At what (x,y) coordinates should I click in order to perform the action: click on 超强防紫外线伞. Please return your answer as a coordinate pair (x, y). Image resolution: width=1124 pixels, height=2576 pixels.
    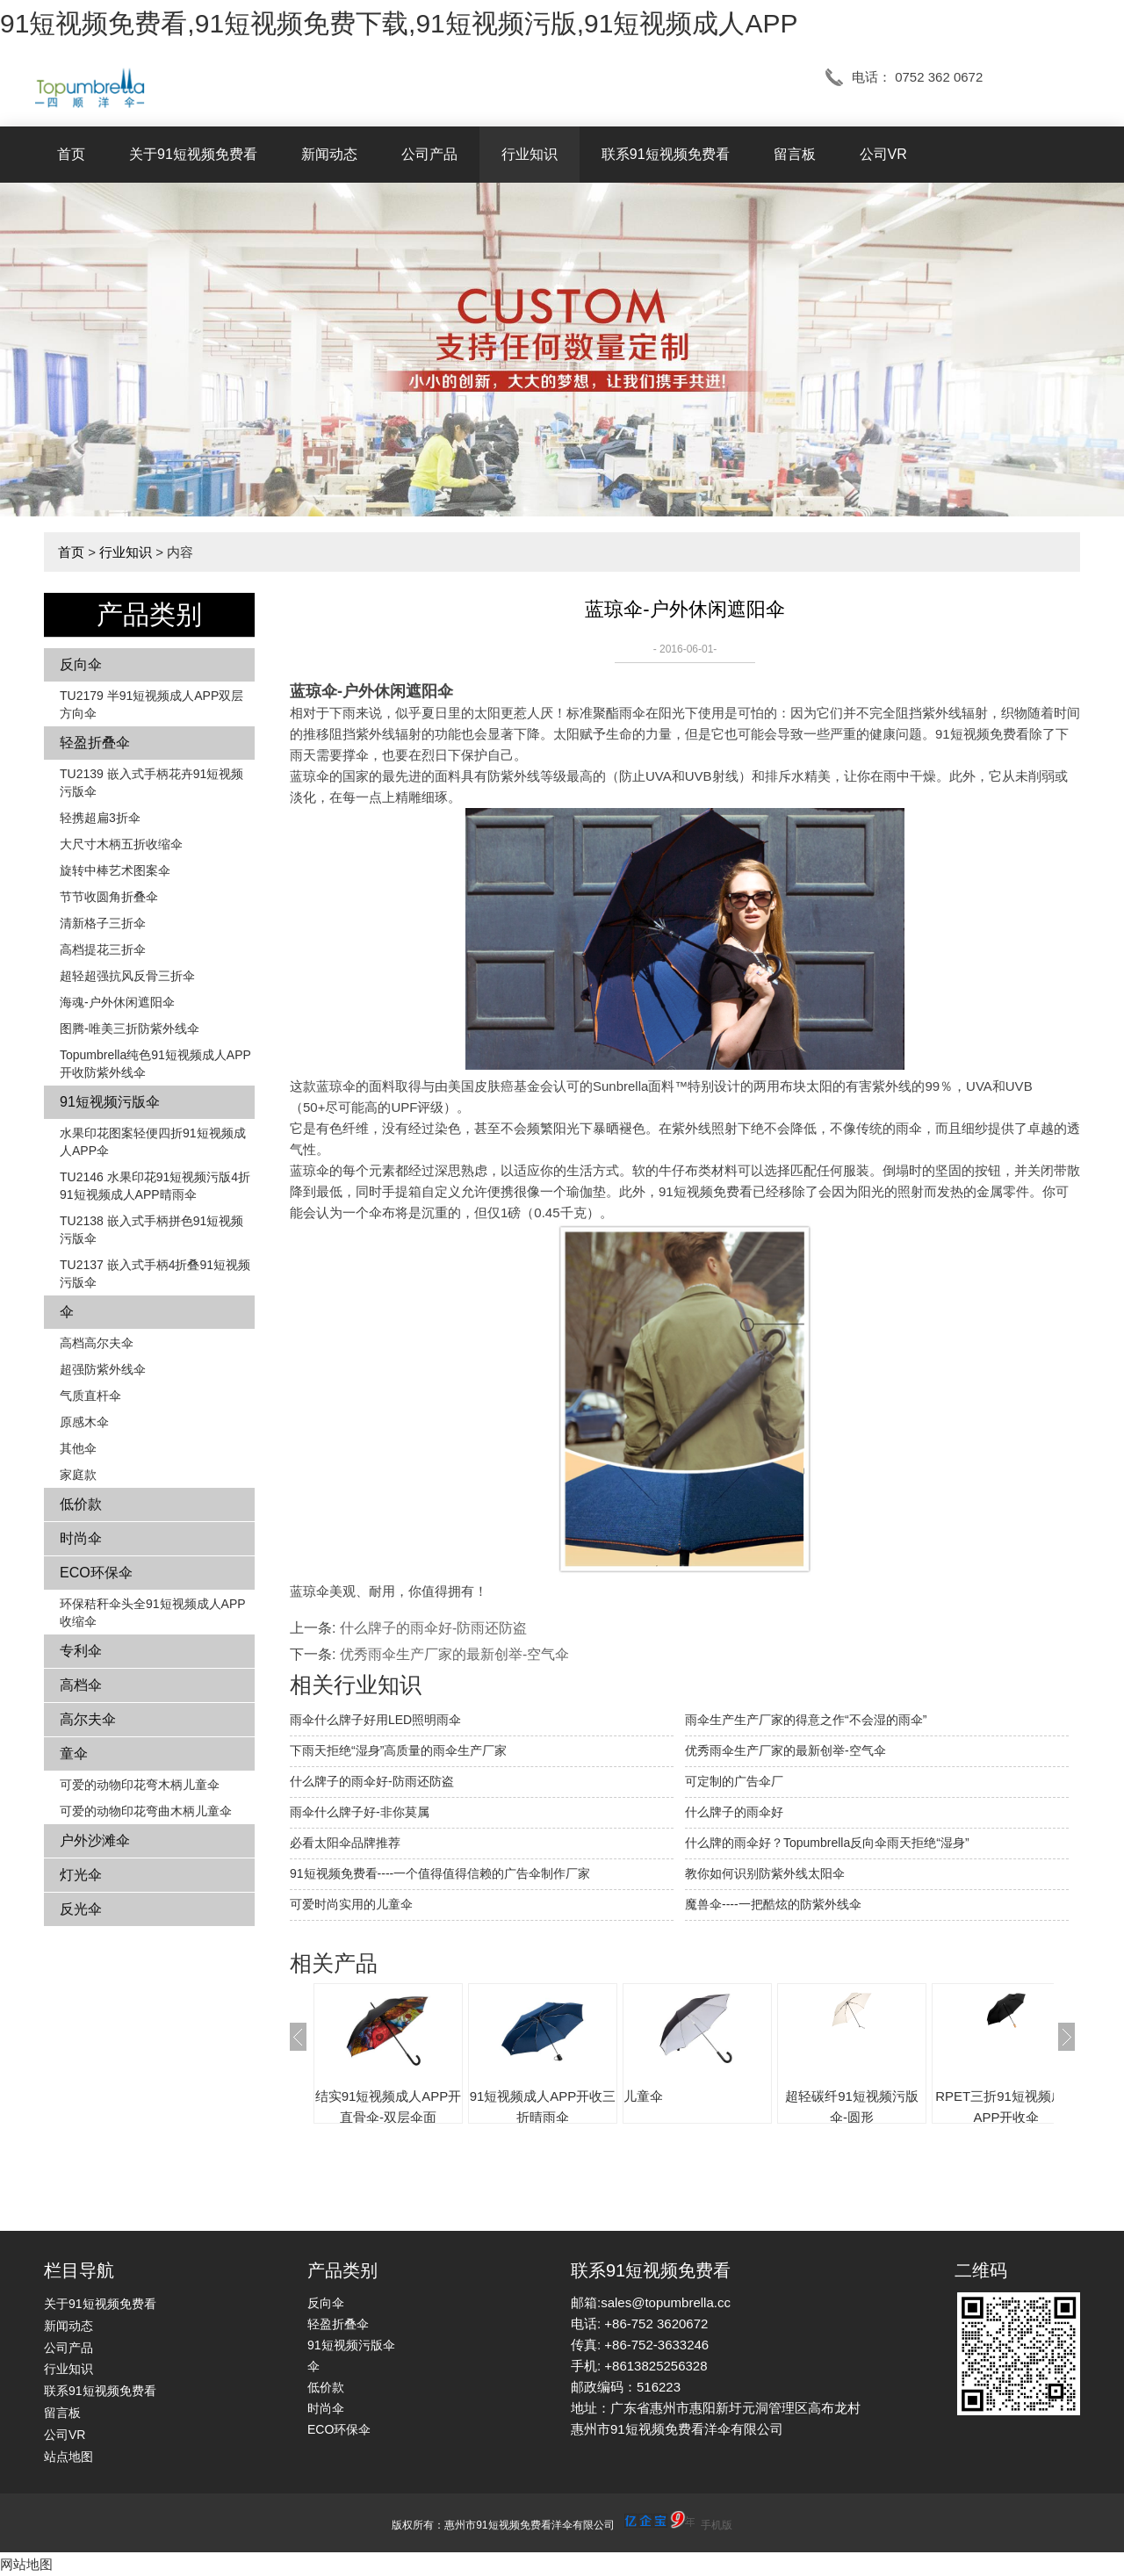
    Looking at the image, I should click on (103, 1369).